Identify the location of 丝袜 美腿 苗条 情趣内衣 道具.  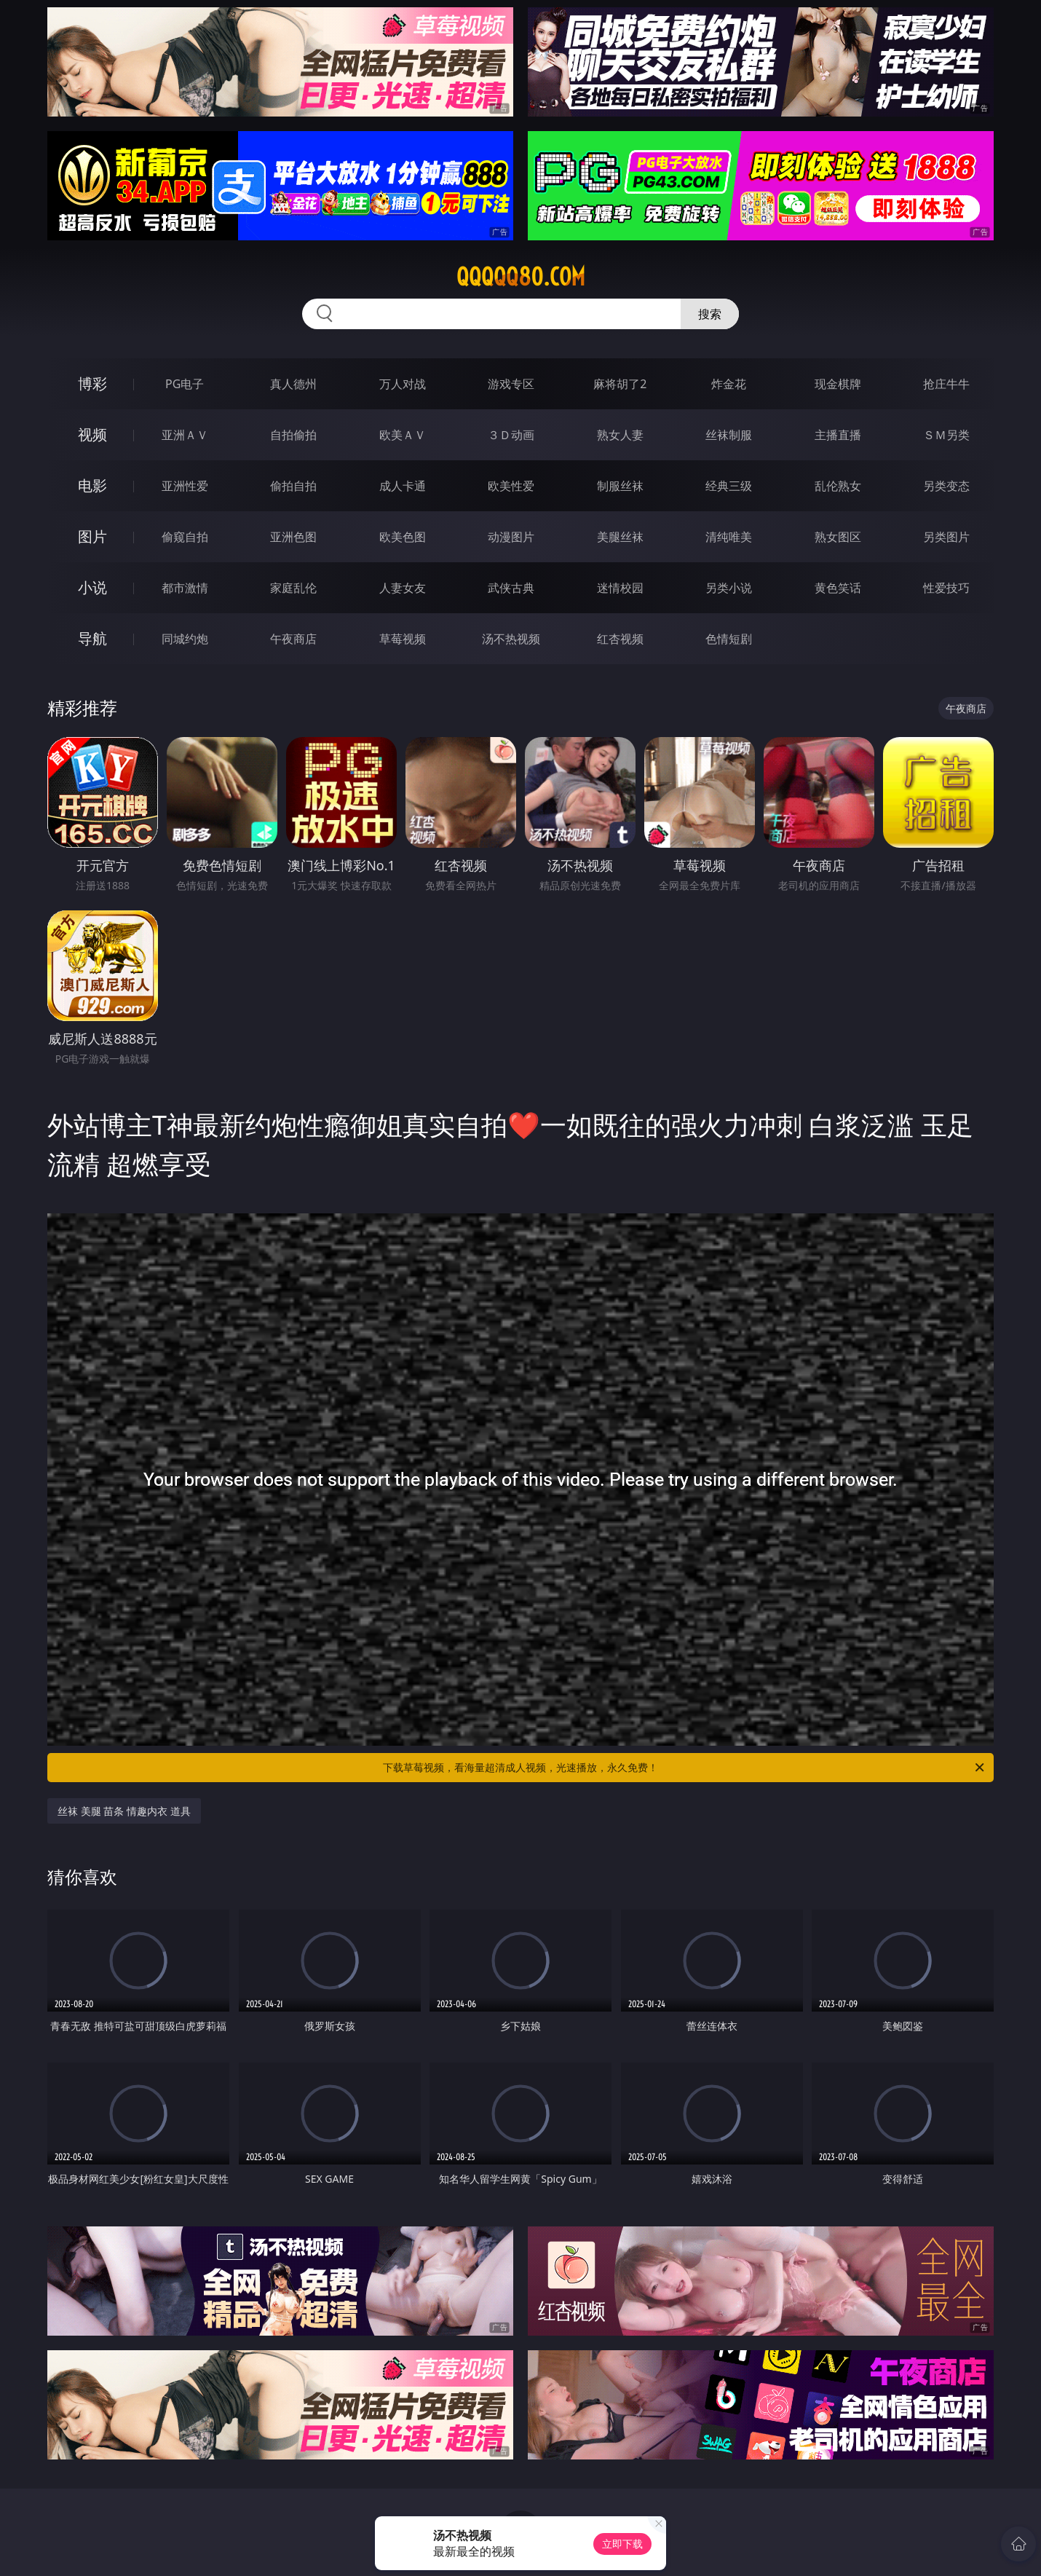
(124, 1811).